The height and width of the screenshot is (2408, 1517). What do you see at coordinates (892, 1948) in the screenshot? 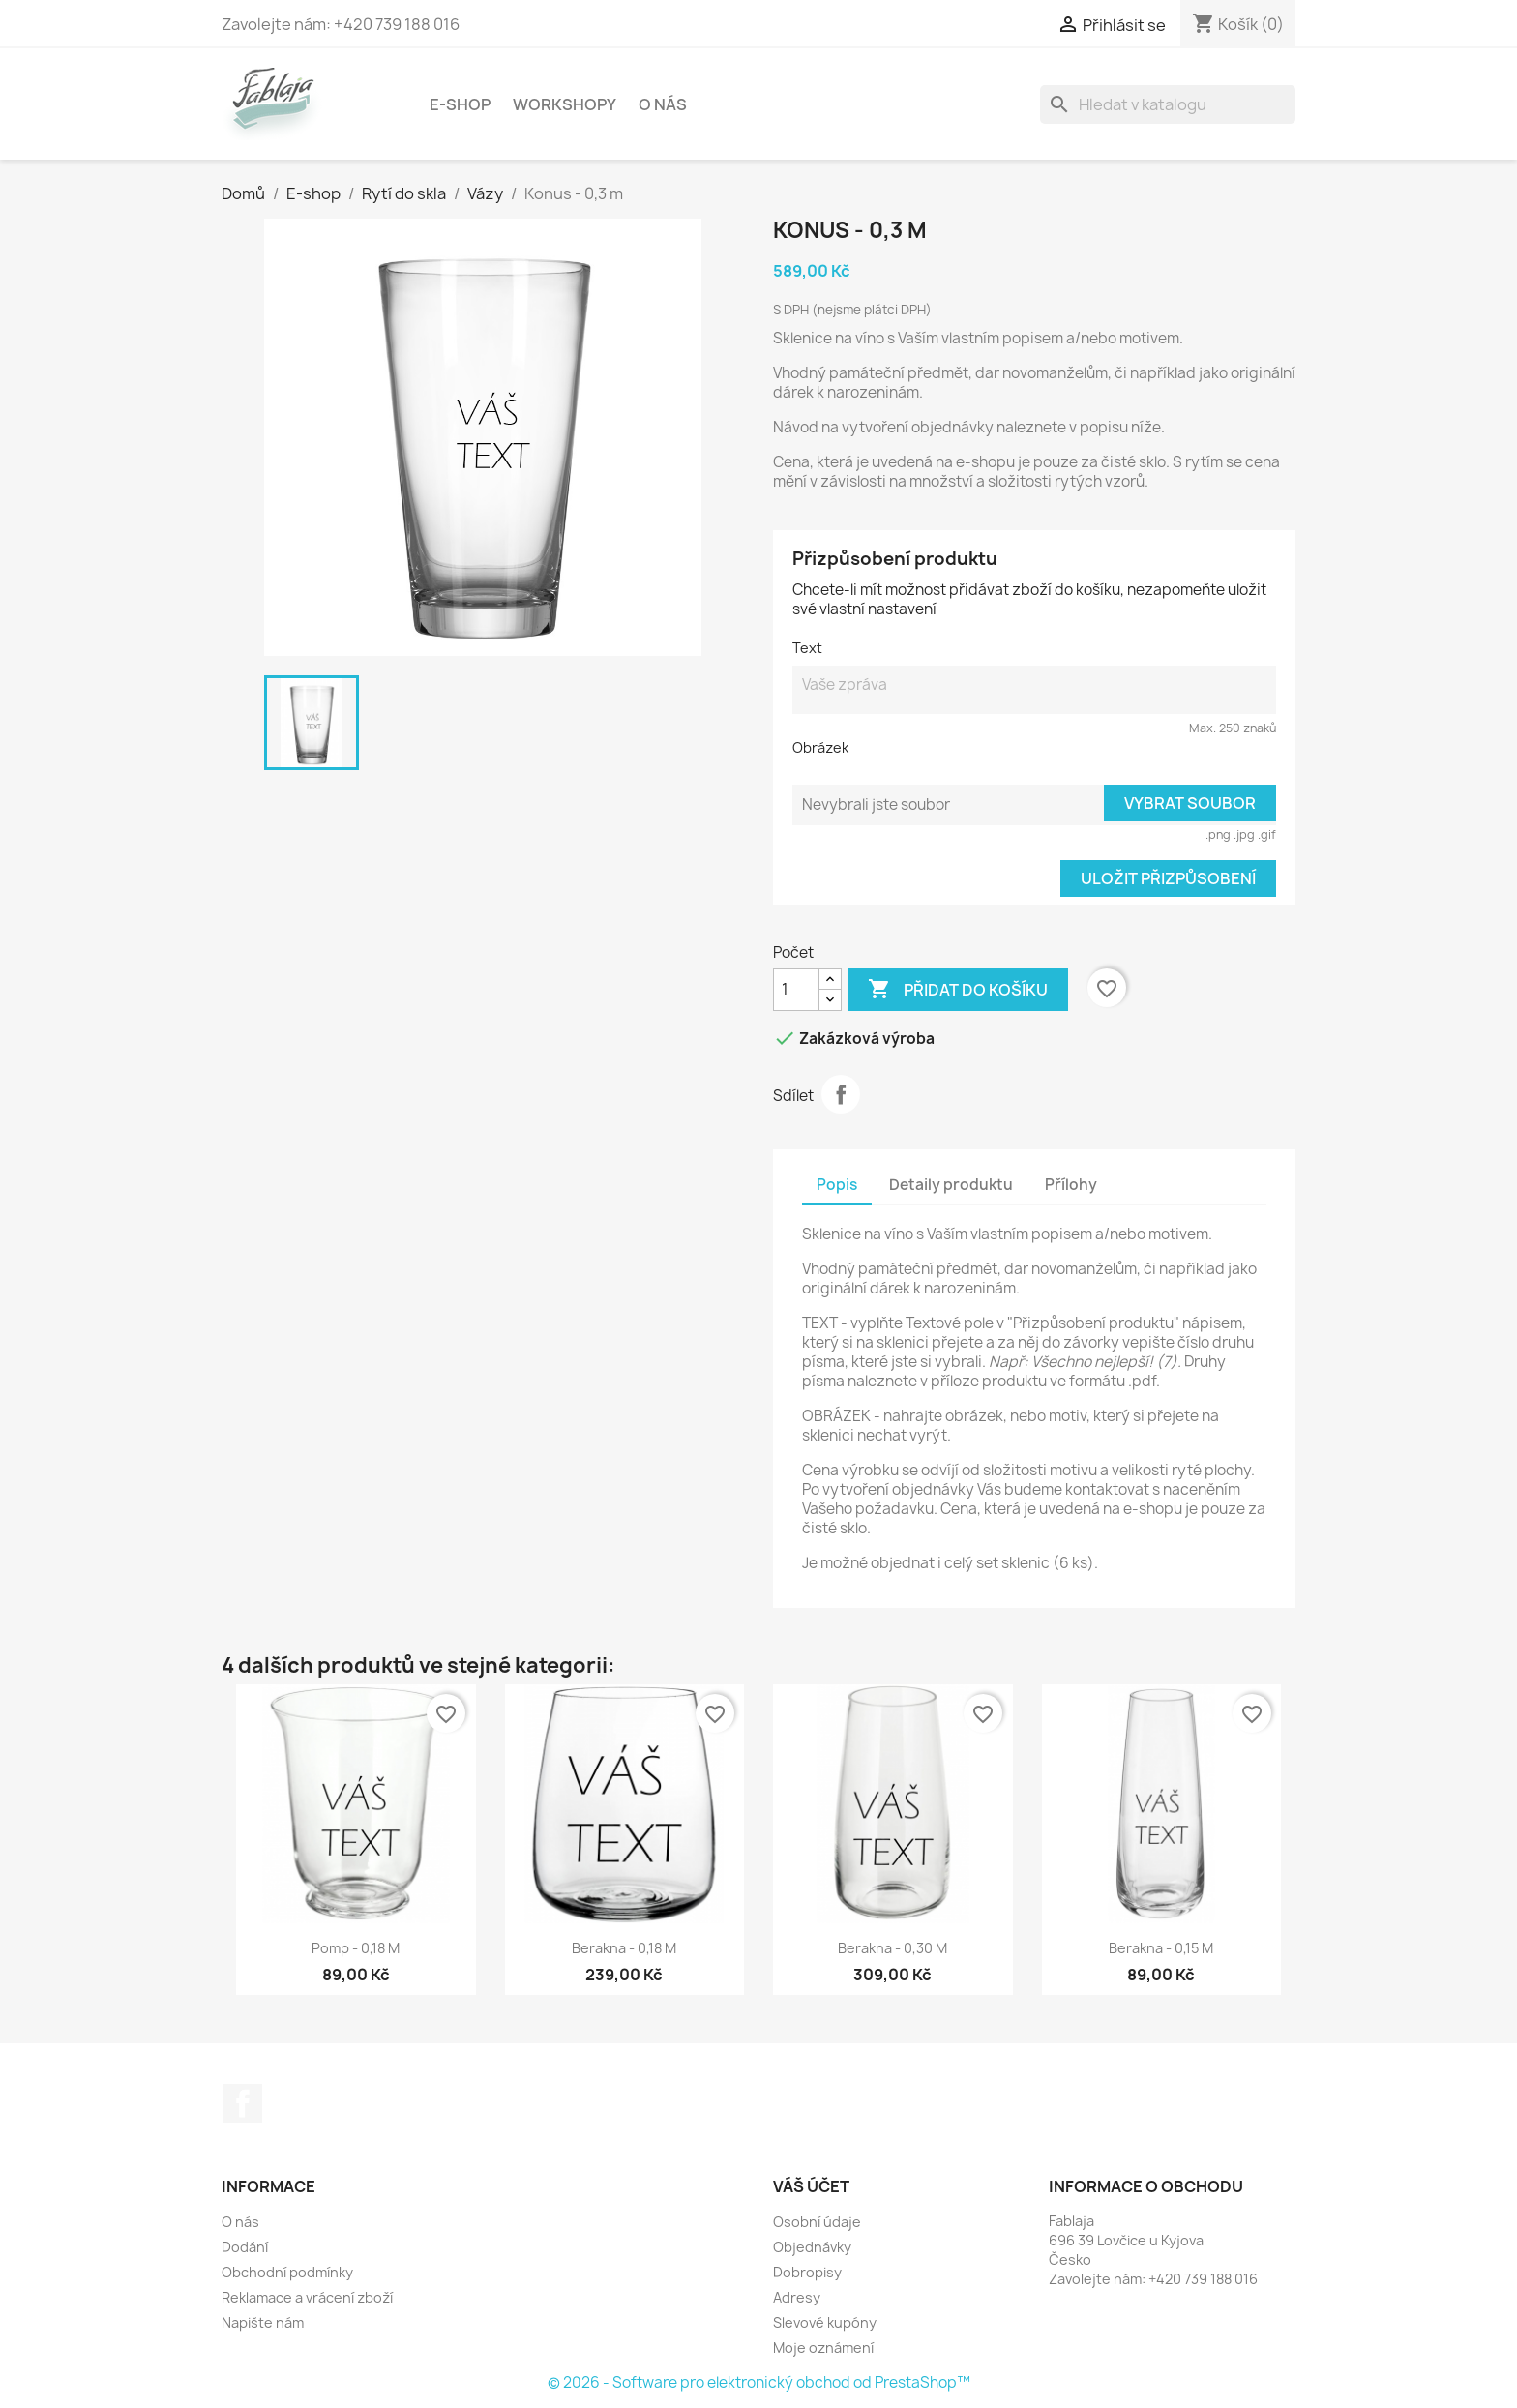
I see `Berakna - 0,30 m` at bounding box center [892, 1948].